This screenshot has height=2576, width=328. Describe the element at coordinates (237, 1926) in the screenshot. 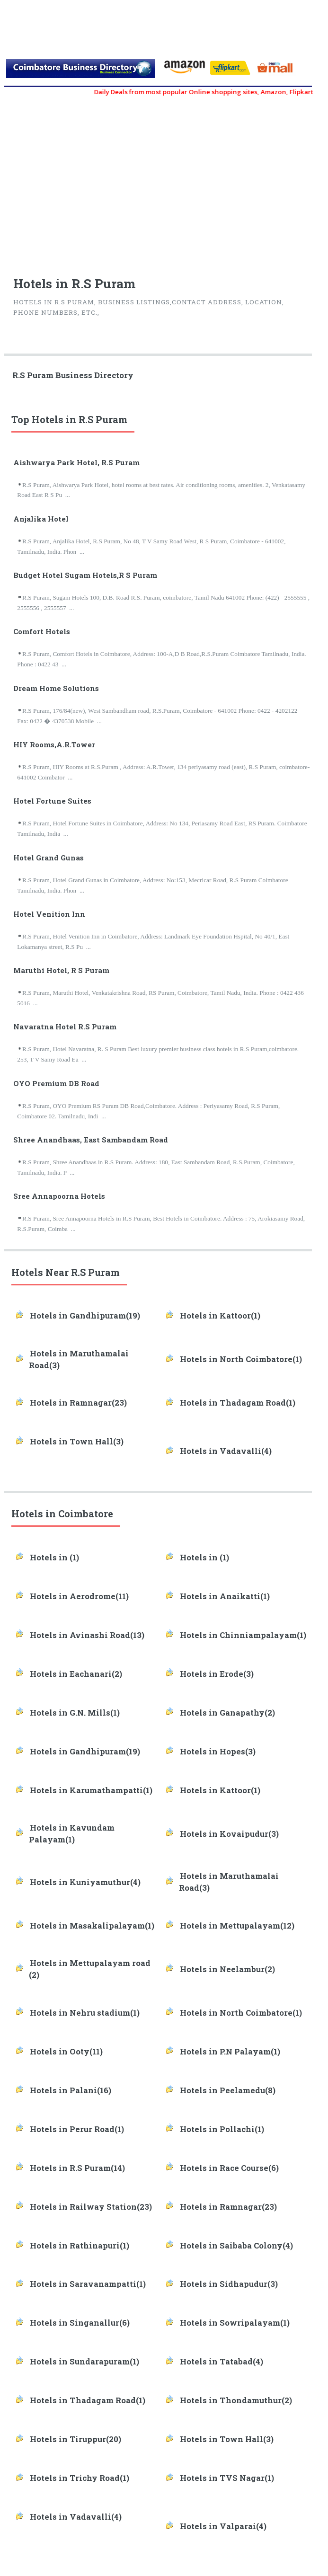

I see `Hotels in Mettupalayam(12)` at that location.